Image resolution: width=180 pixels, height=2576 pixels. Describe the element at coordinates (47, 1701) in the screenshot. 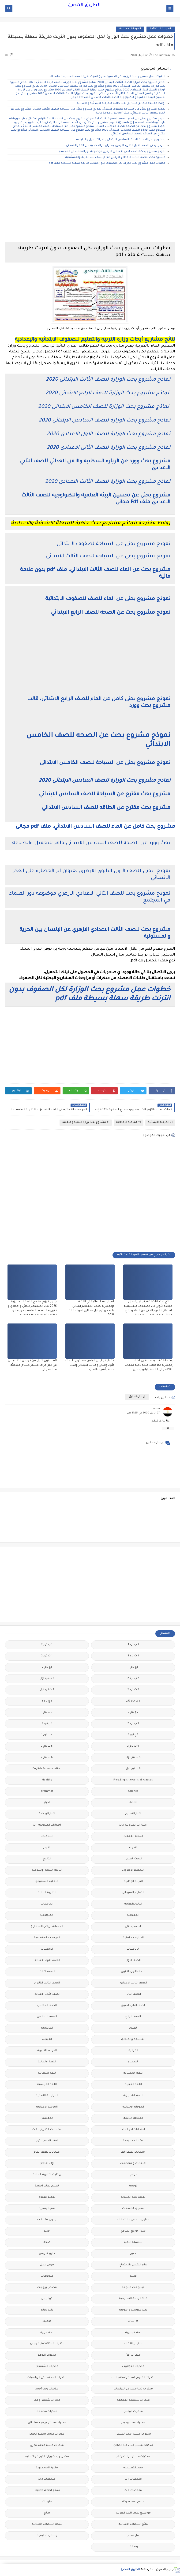

I see `2 ع ترم 1` at that location.